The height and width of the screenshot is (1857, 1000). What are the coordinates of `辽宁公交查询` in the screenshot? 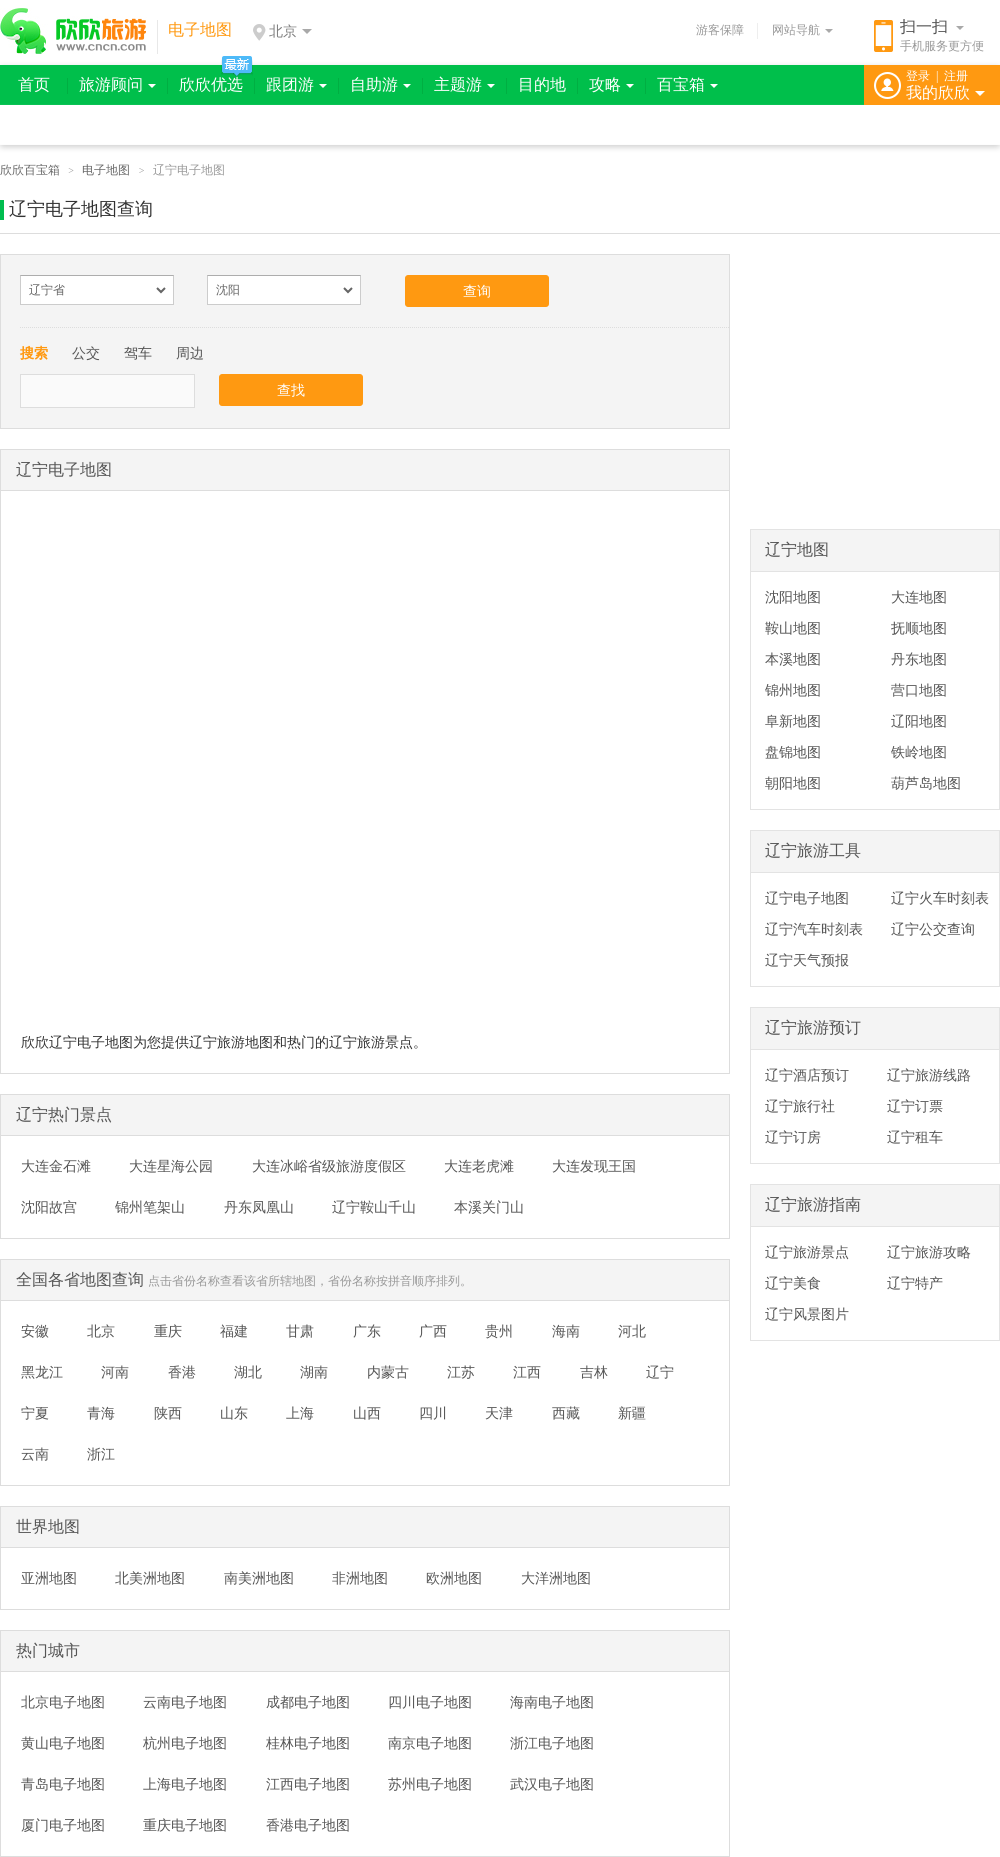 It's located at (933, 929).